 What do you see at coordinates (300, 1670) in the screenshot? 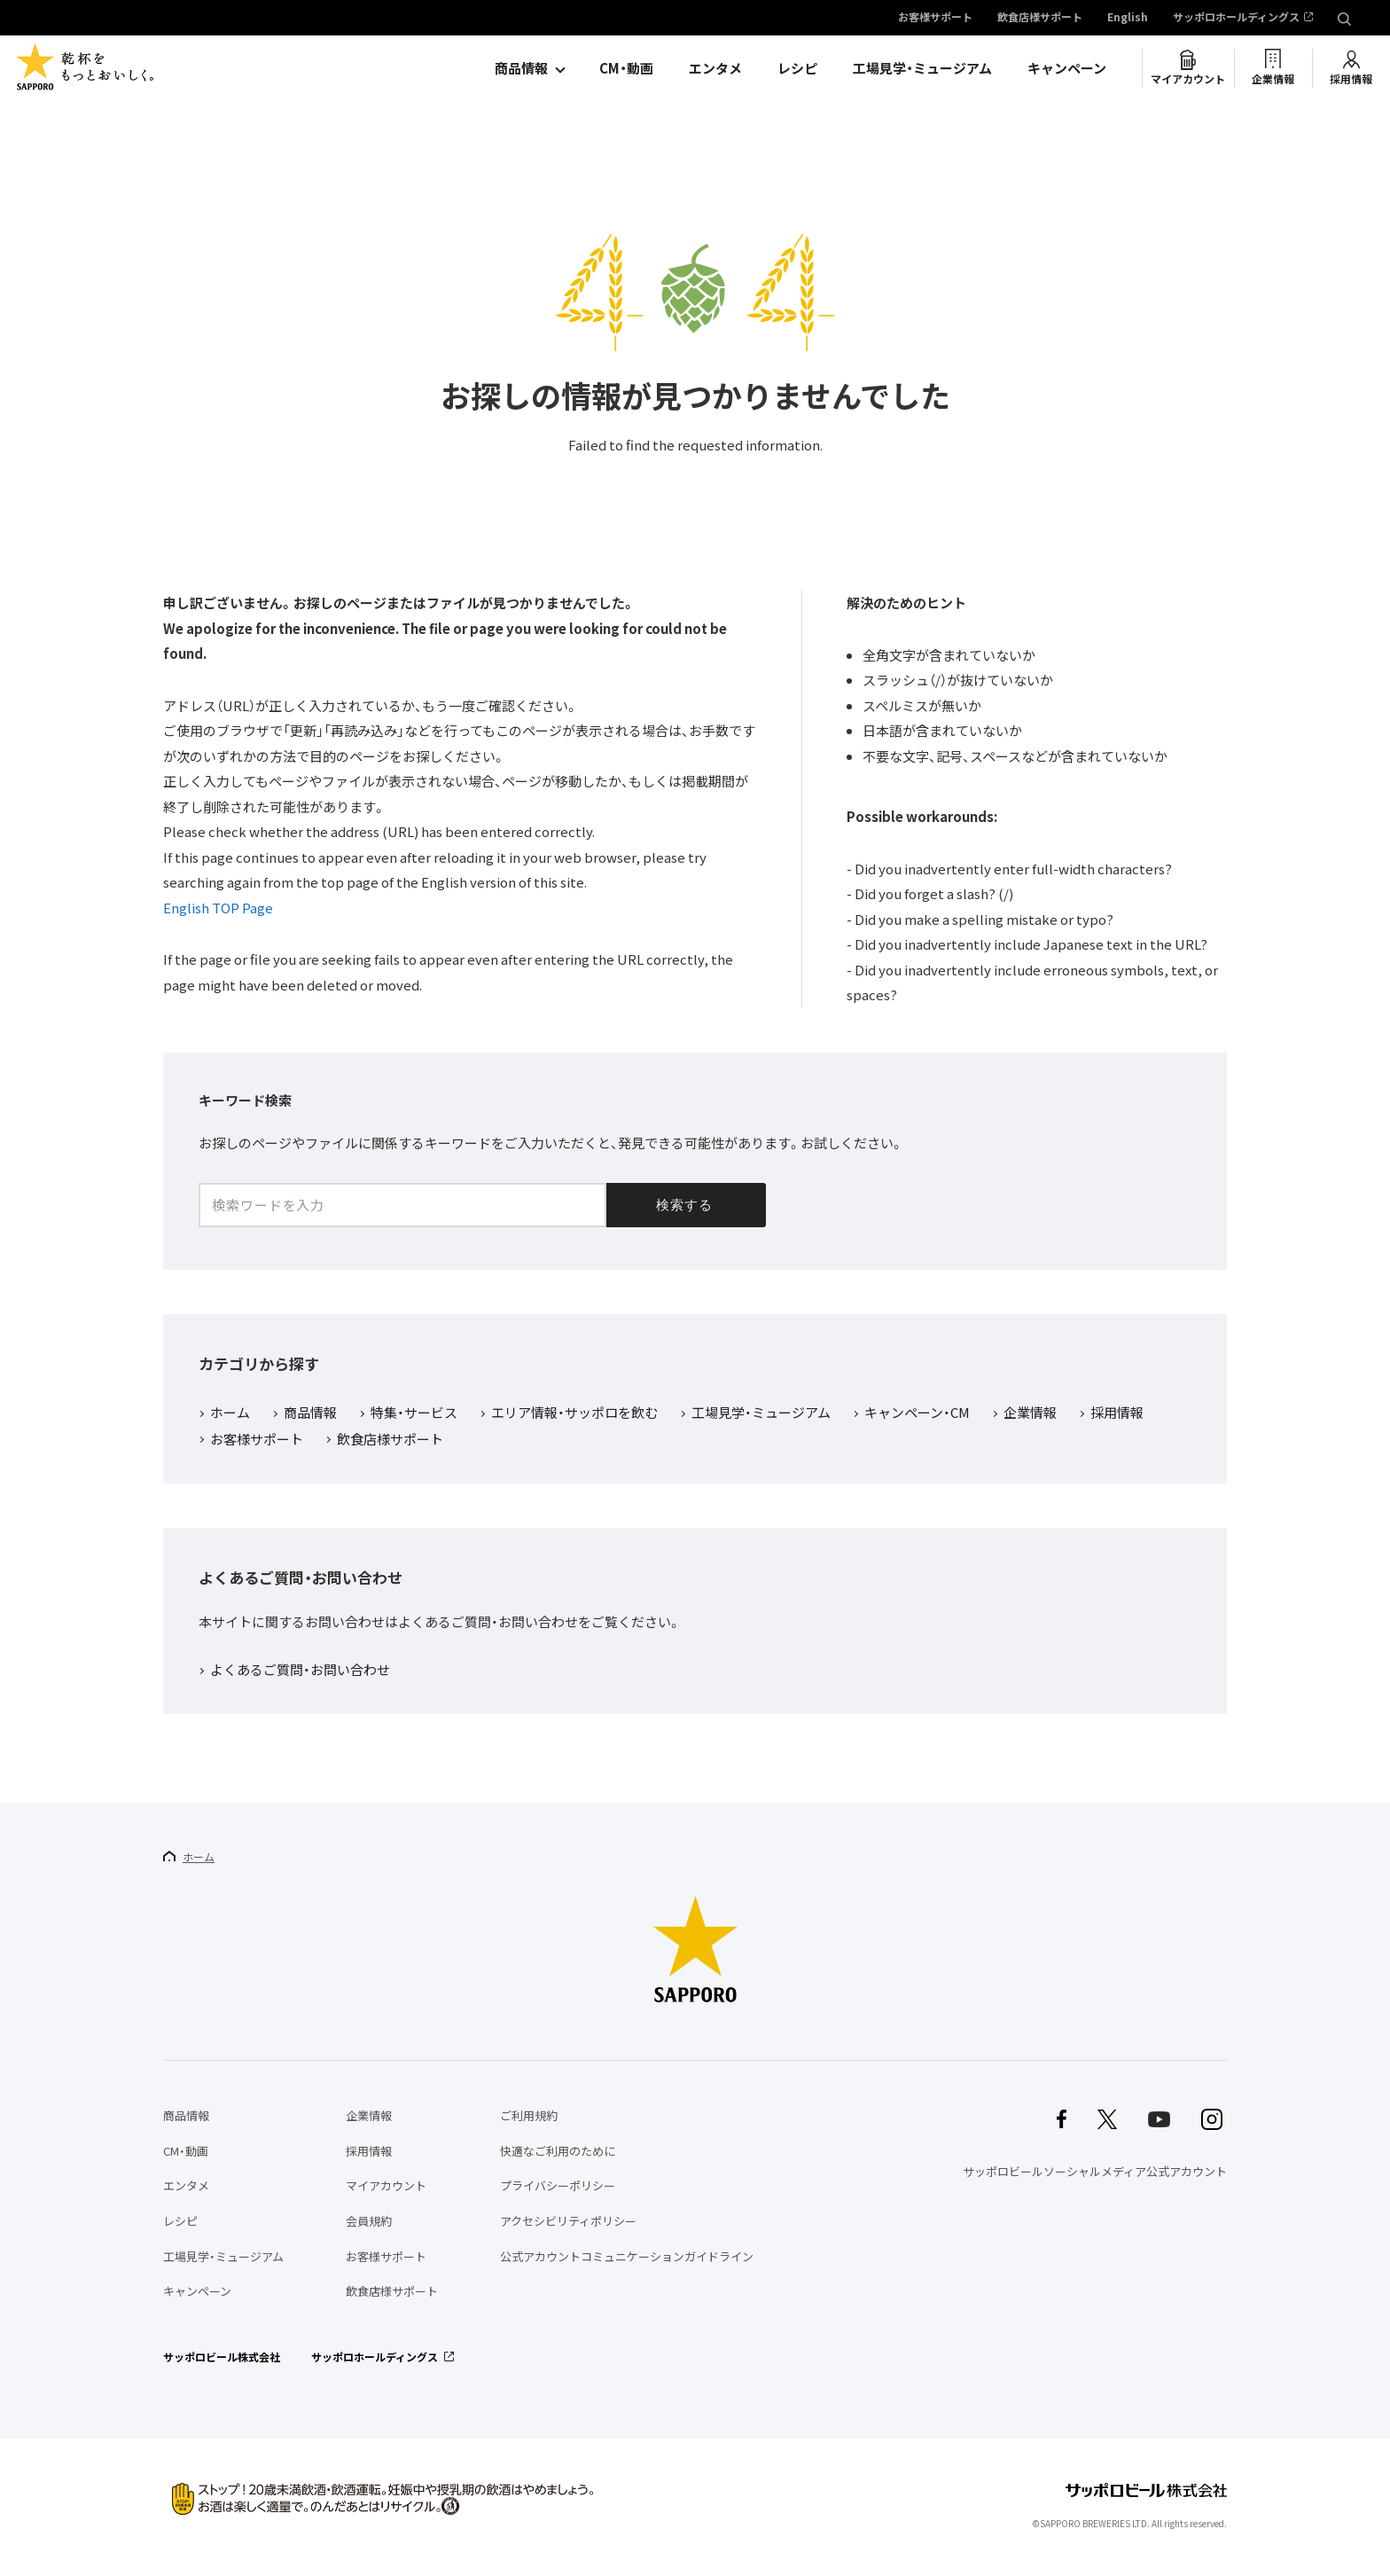
I see `よくあるご質問・お問い合わせ` at bounding box center [300, 1670].